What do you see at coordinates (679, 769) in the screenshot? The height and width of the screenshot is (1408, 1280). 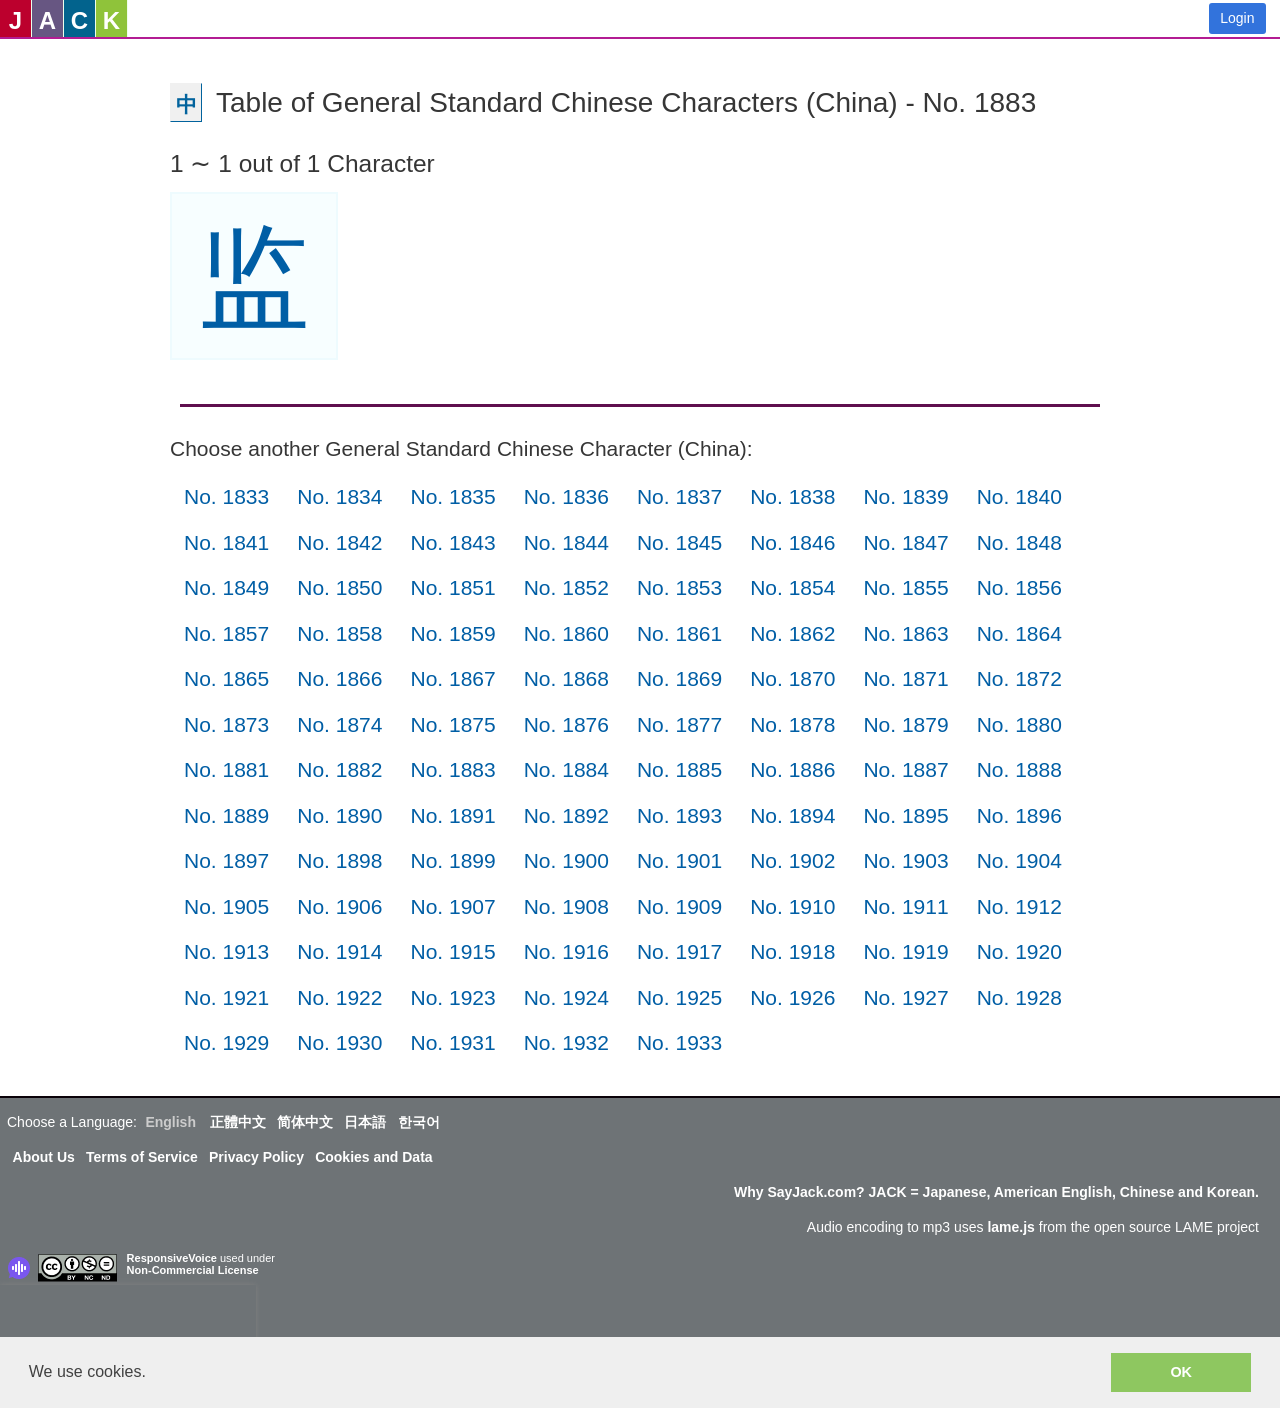 I see `No. 1885` at bounding box center [679, 769].